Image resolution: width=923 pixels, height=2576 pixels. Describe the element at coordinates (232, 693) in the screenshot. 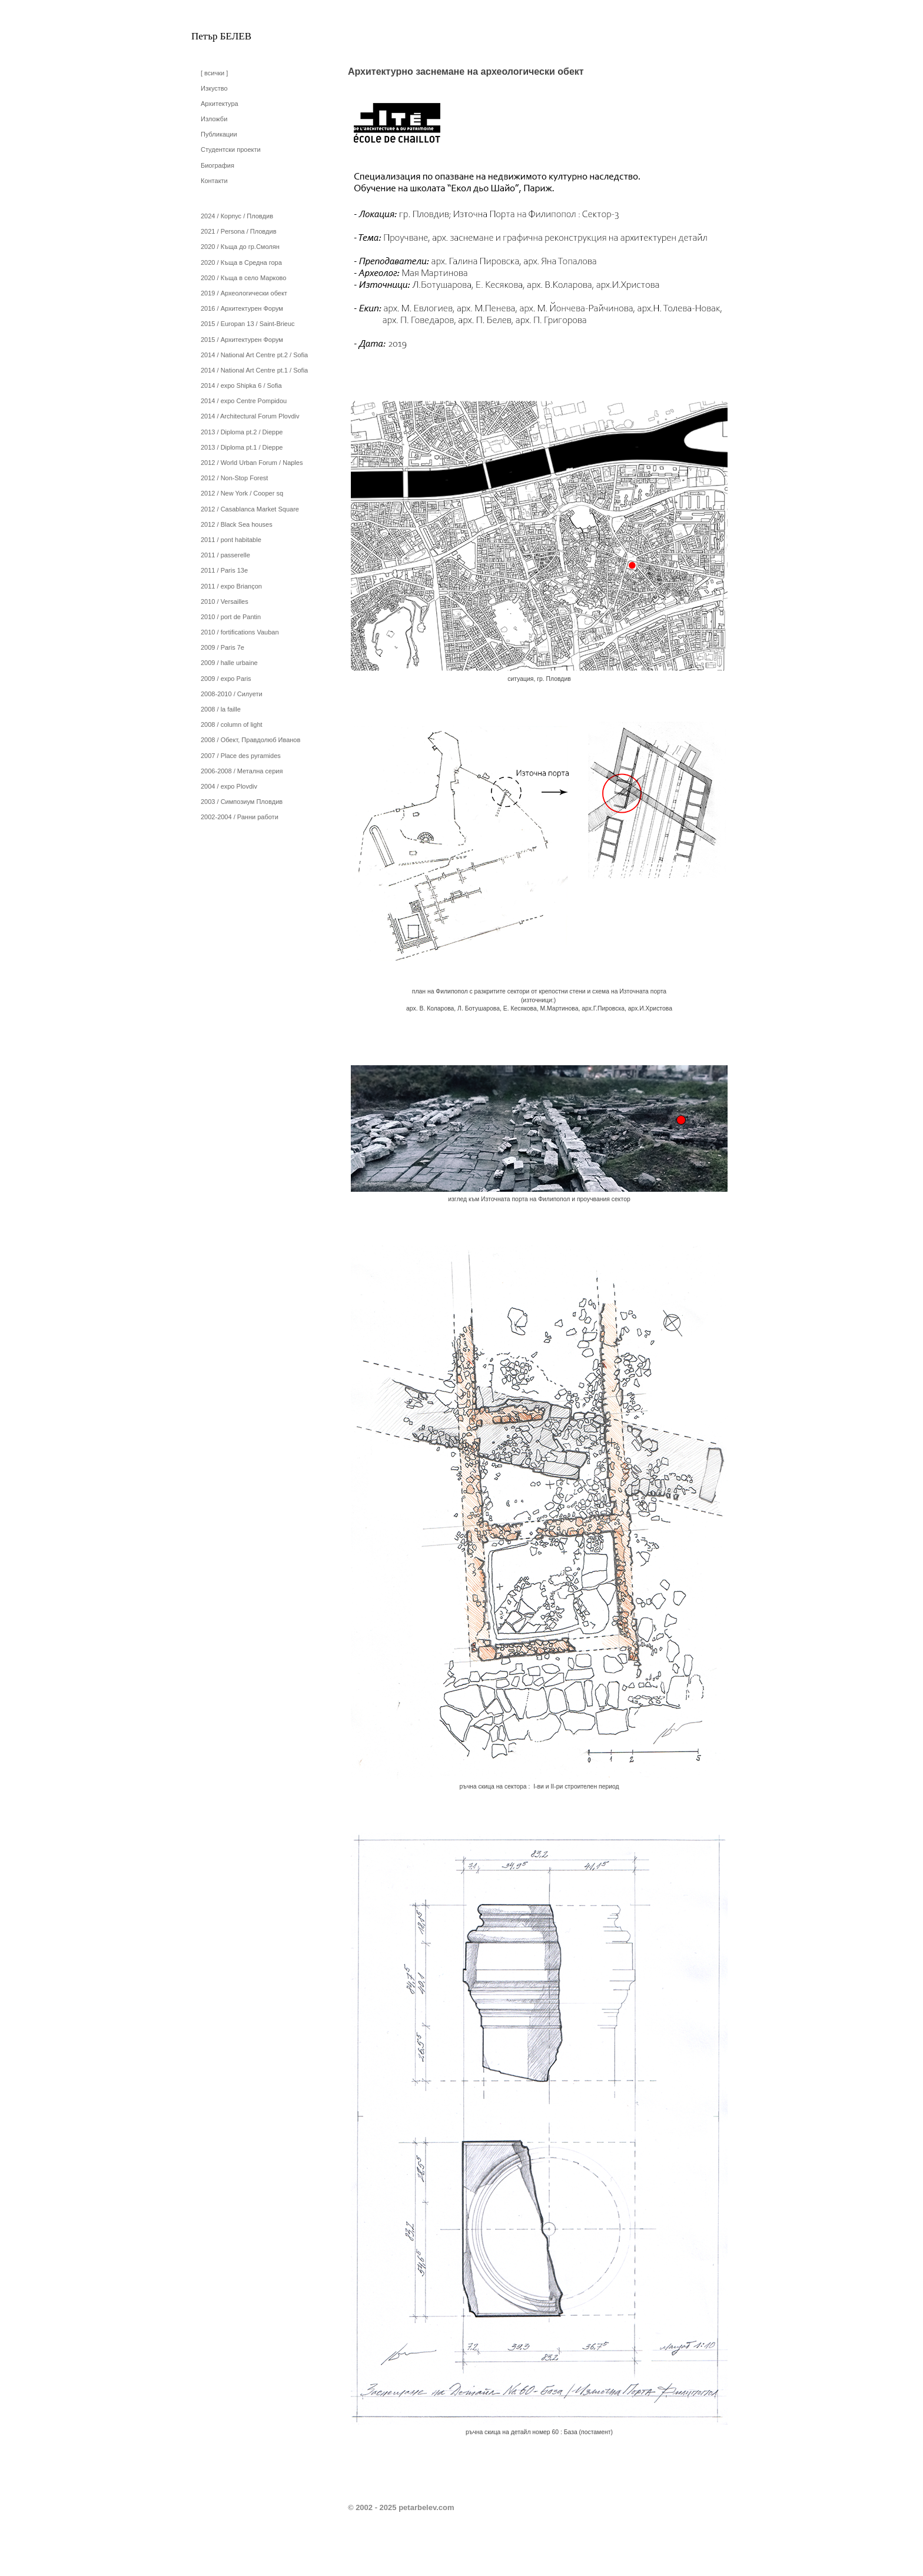

I see `2008-2010 / Силуети` at that location.